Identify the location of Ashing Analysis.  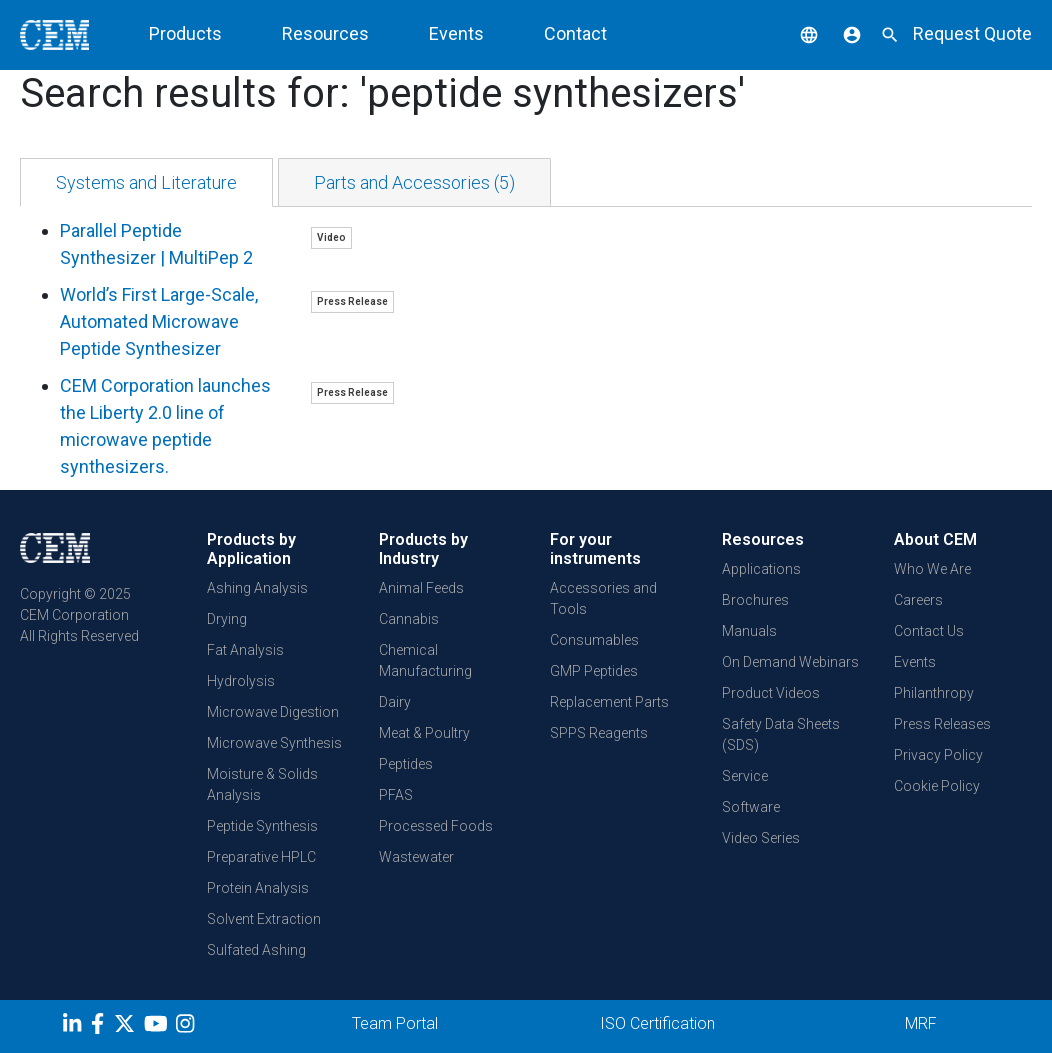
(257, 588).